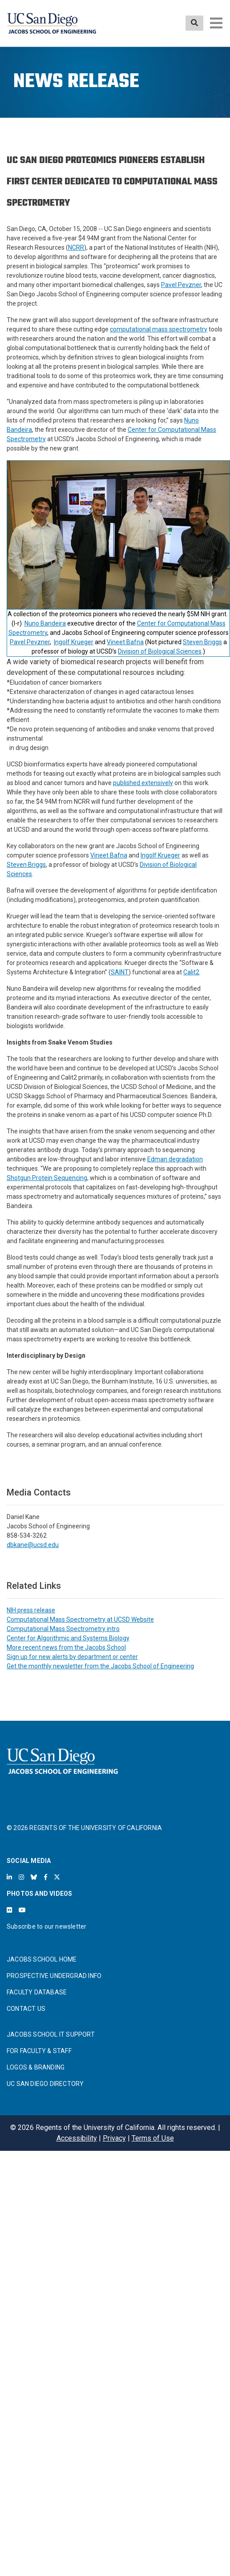 The height and width of the screenshot is (2576, 230). I want to click on Privacy, so click(114, 2138).